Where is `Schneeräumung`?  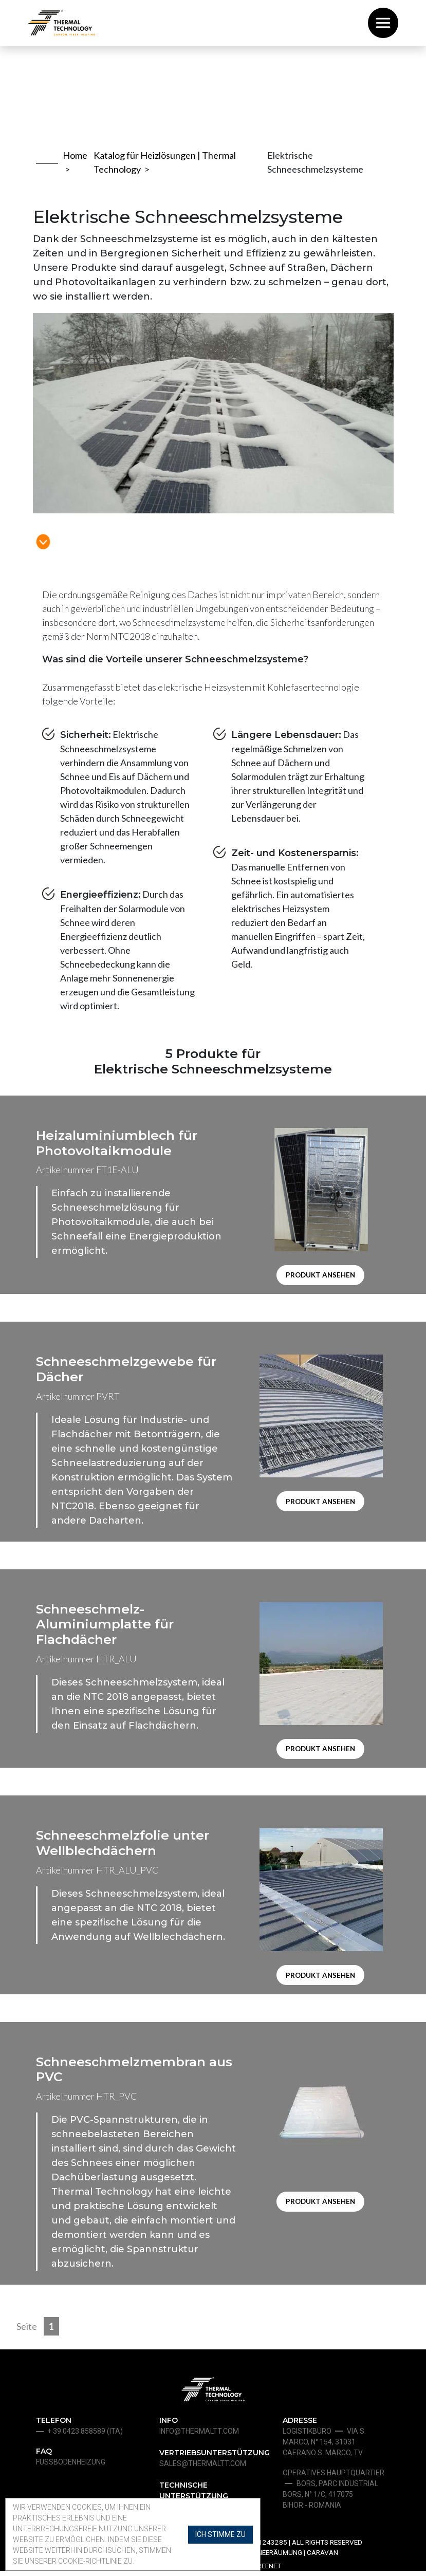
Schneeräumung is located at coordinates (273, 2558).